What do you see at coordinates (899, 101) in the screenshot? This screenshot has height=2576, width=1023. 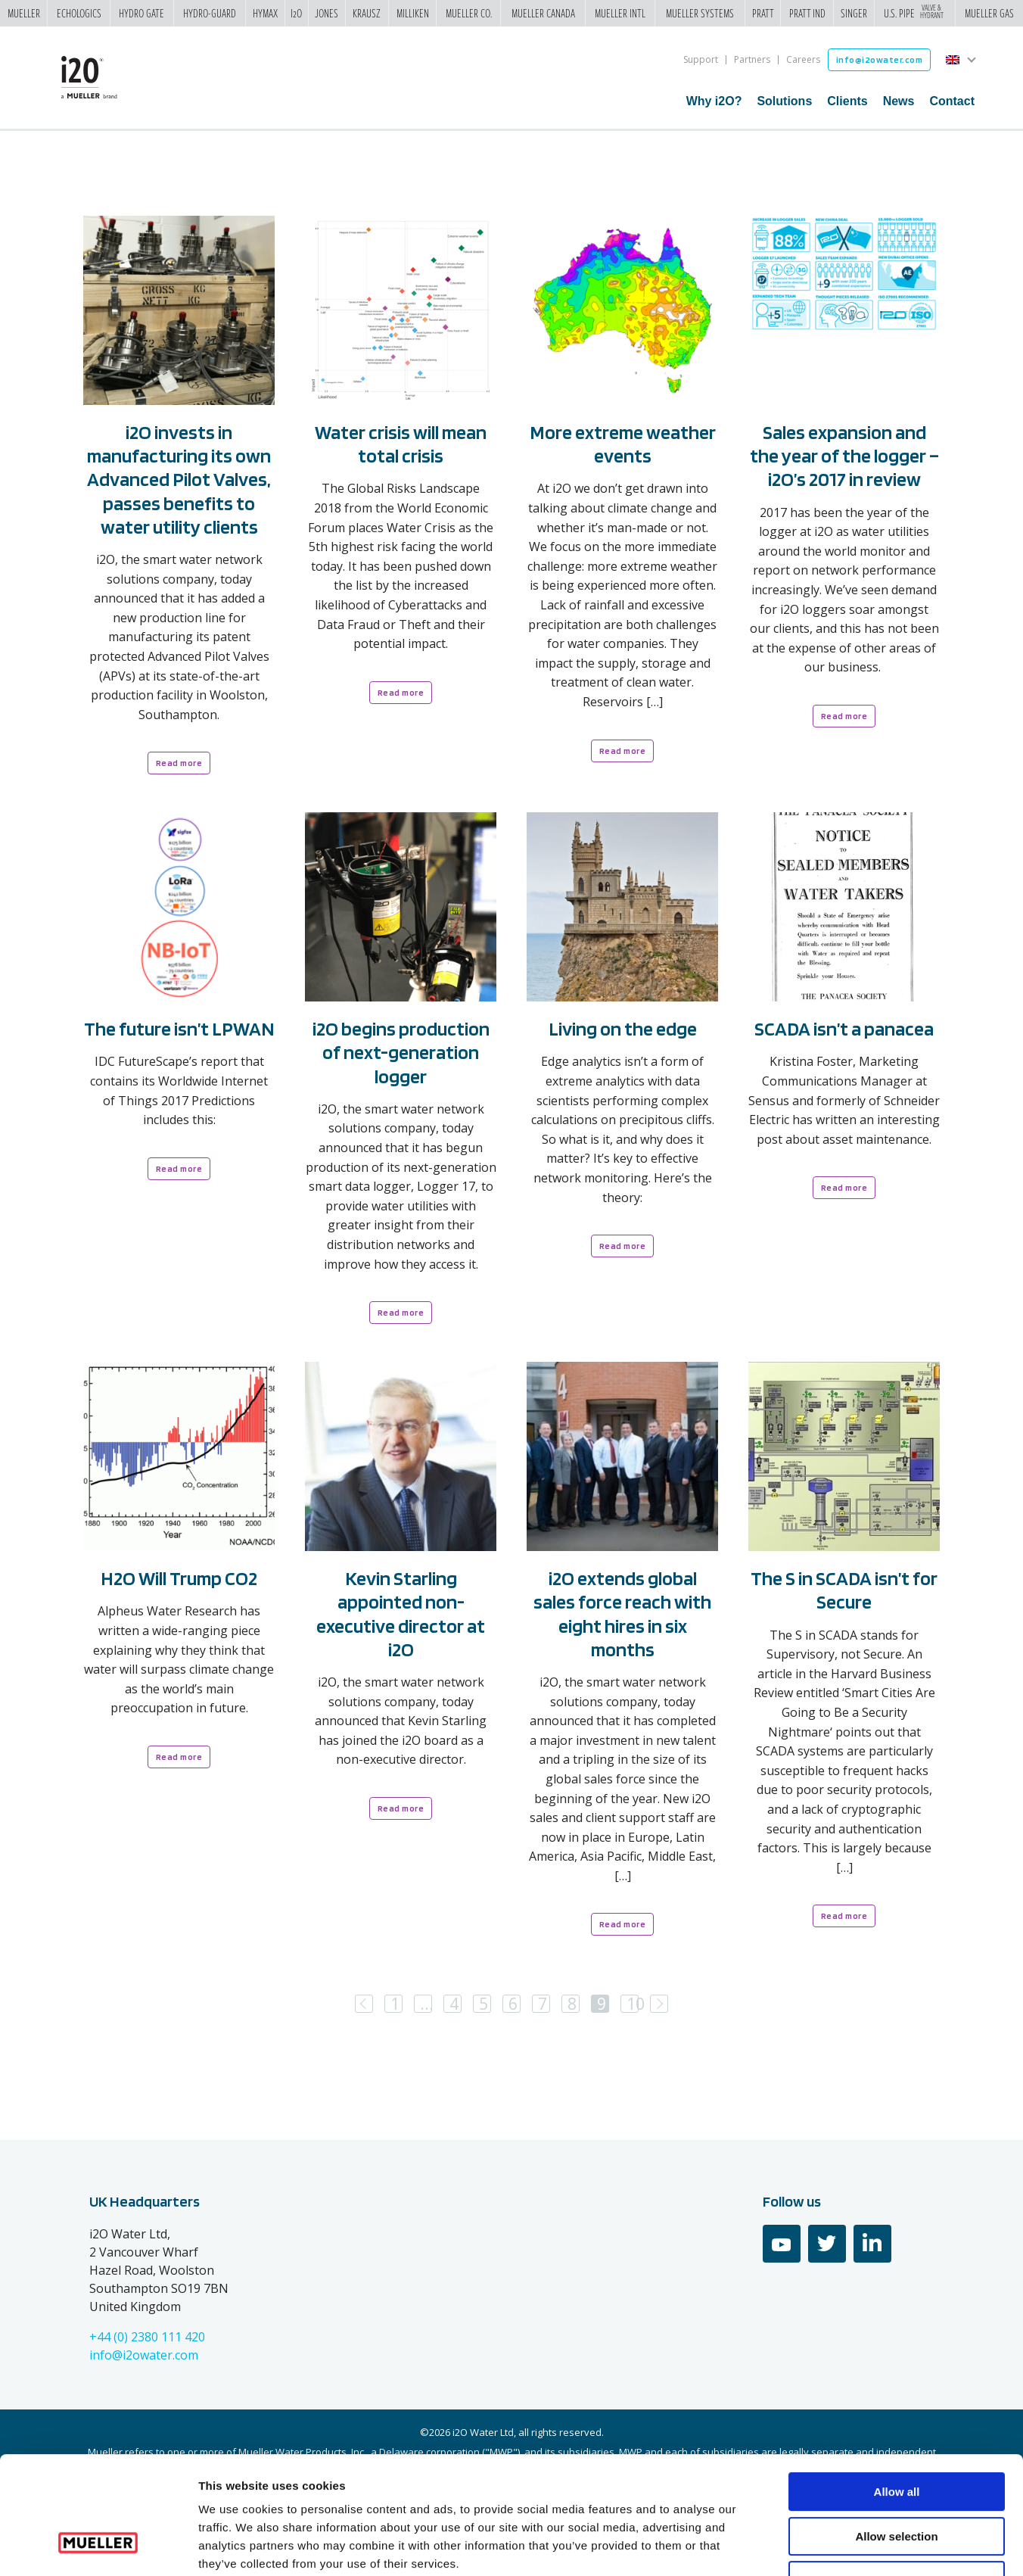 I see `News` at bounding box center [899, 101].